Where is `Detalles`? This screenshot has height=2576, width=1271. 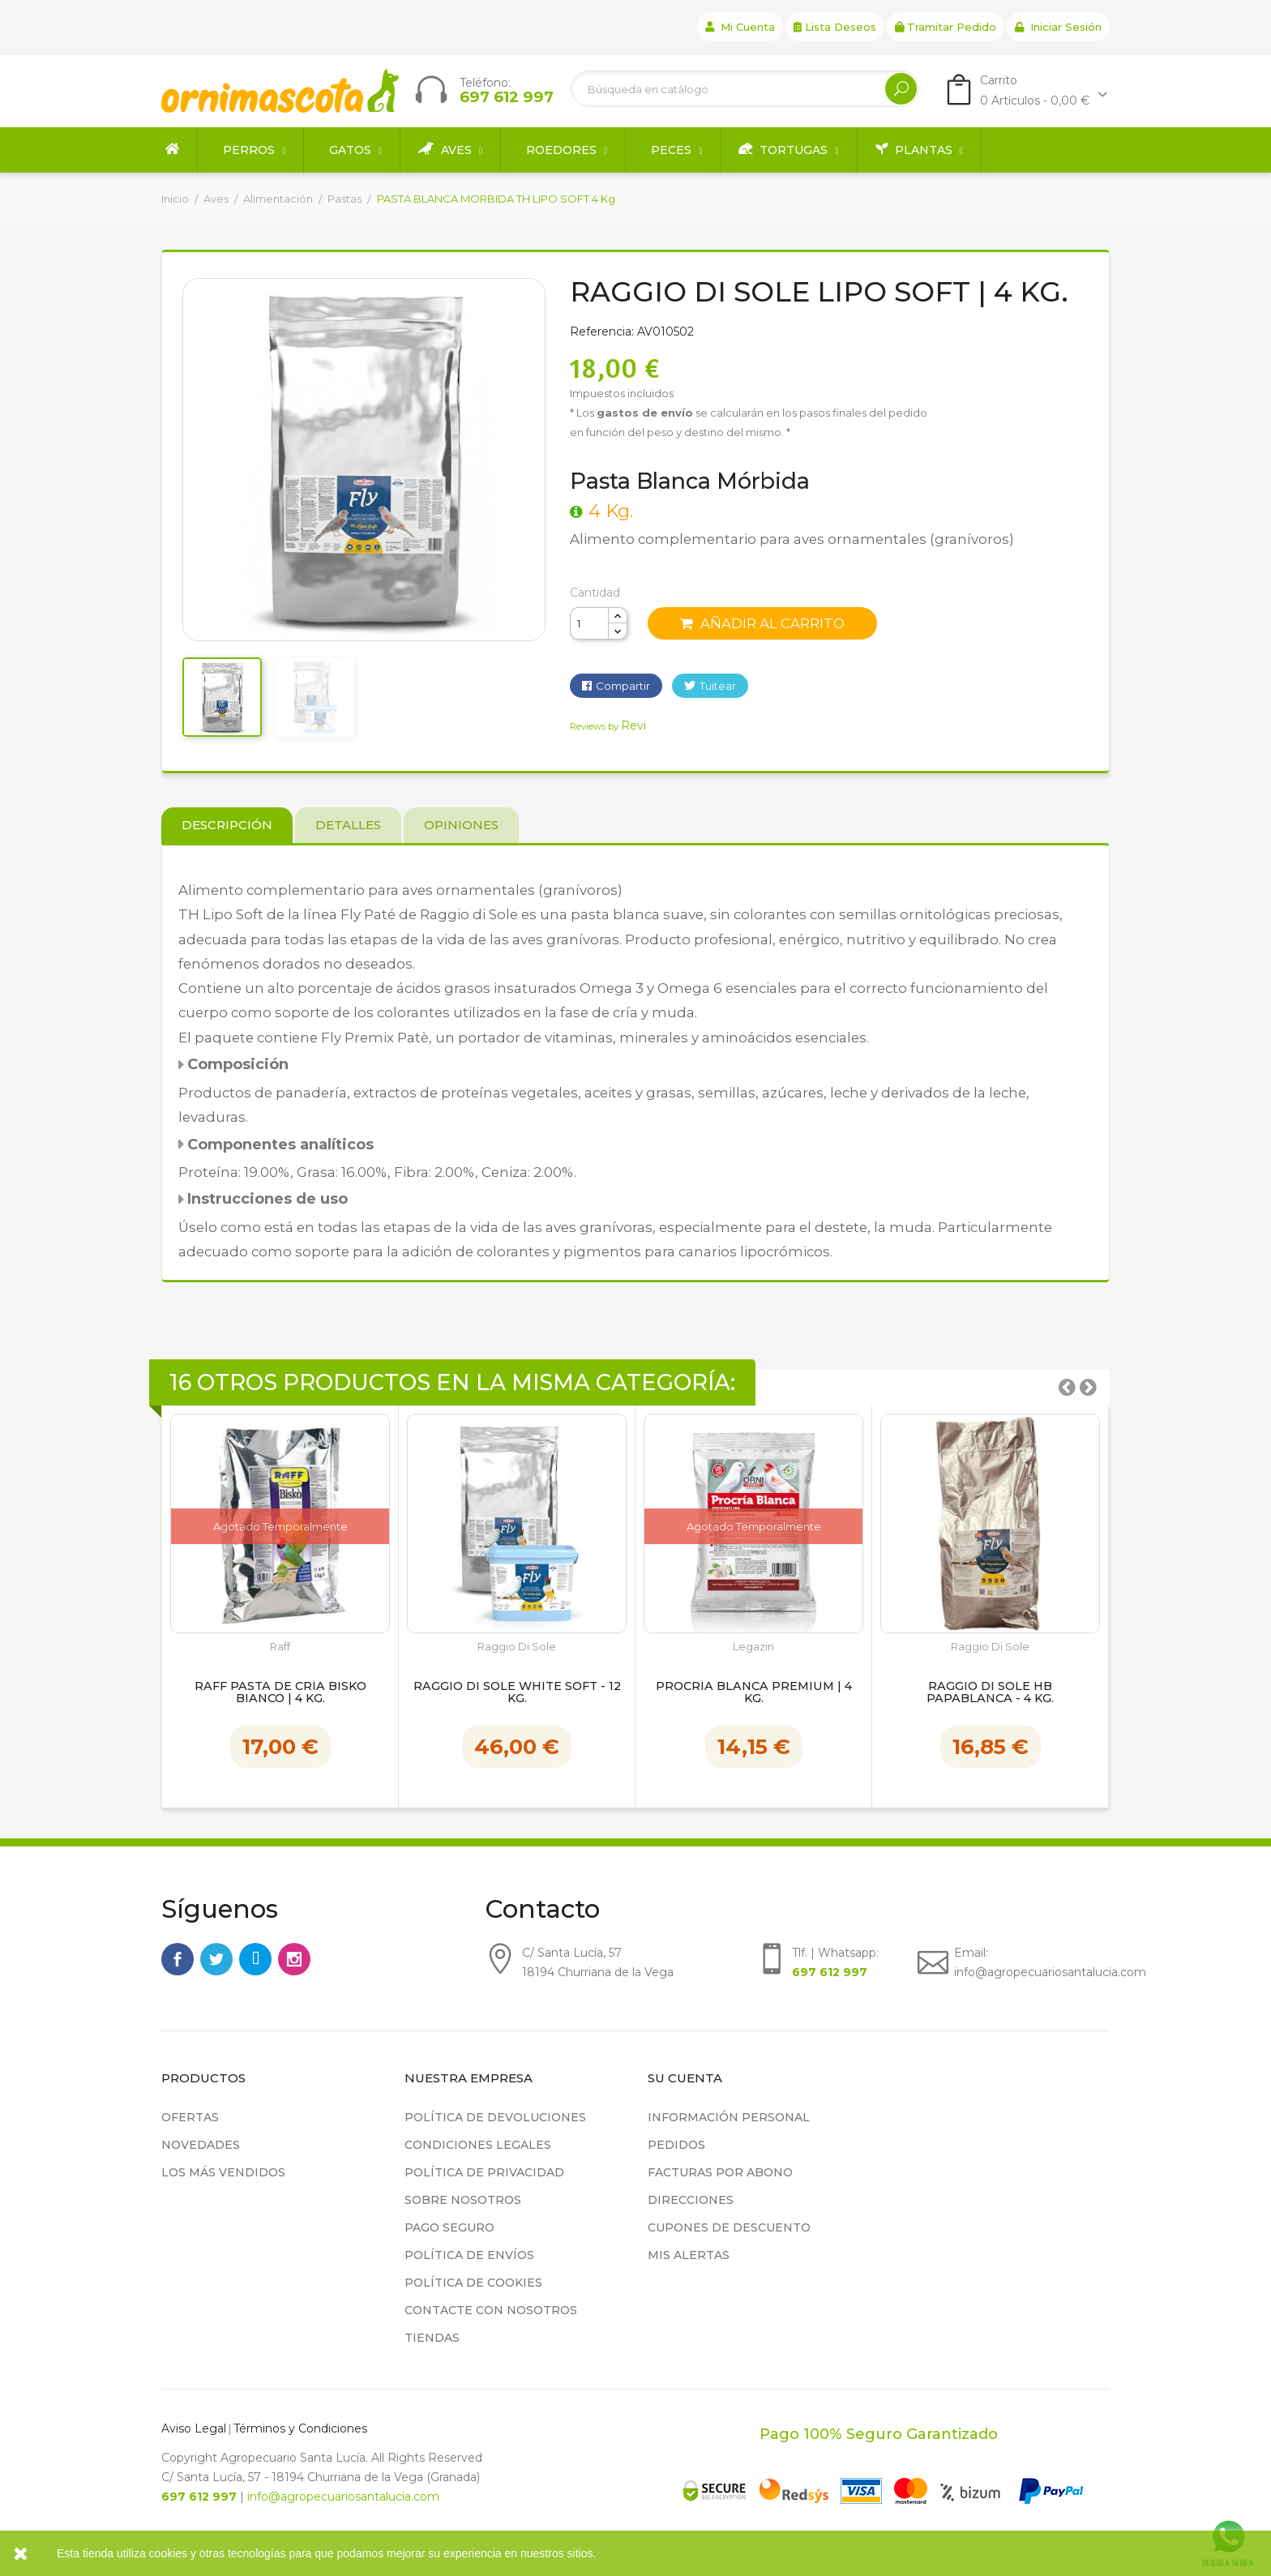 Detalles is located at coordinates (348, 824).